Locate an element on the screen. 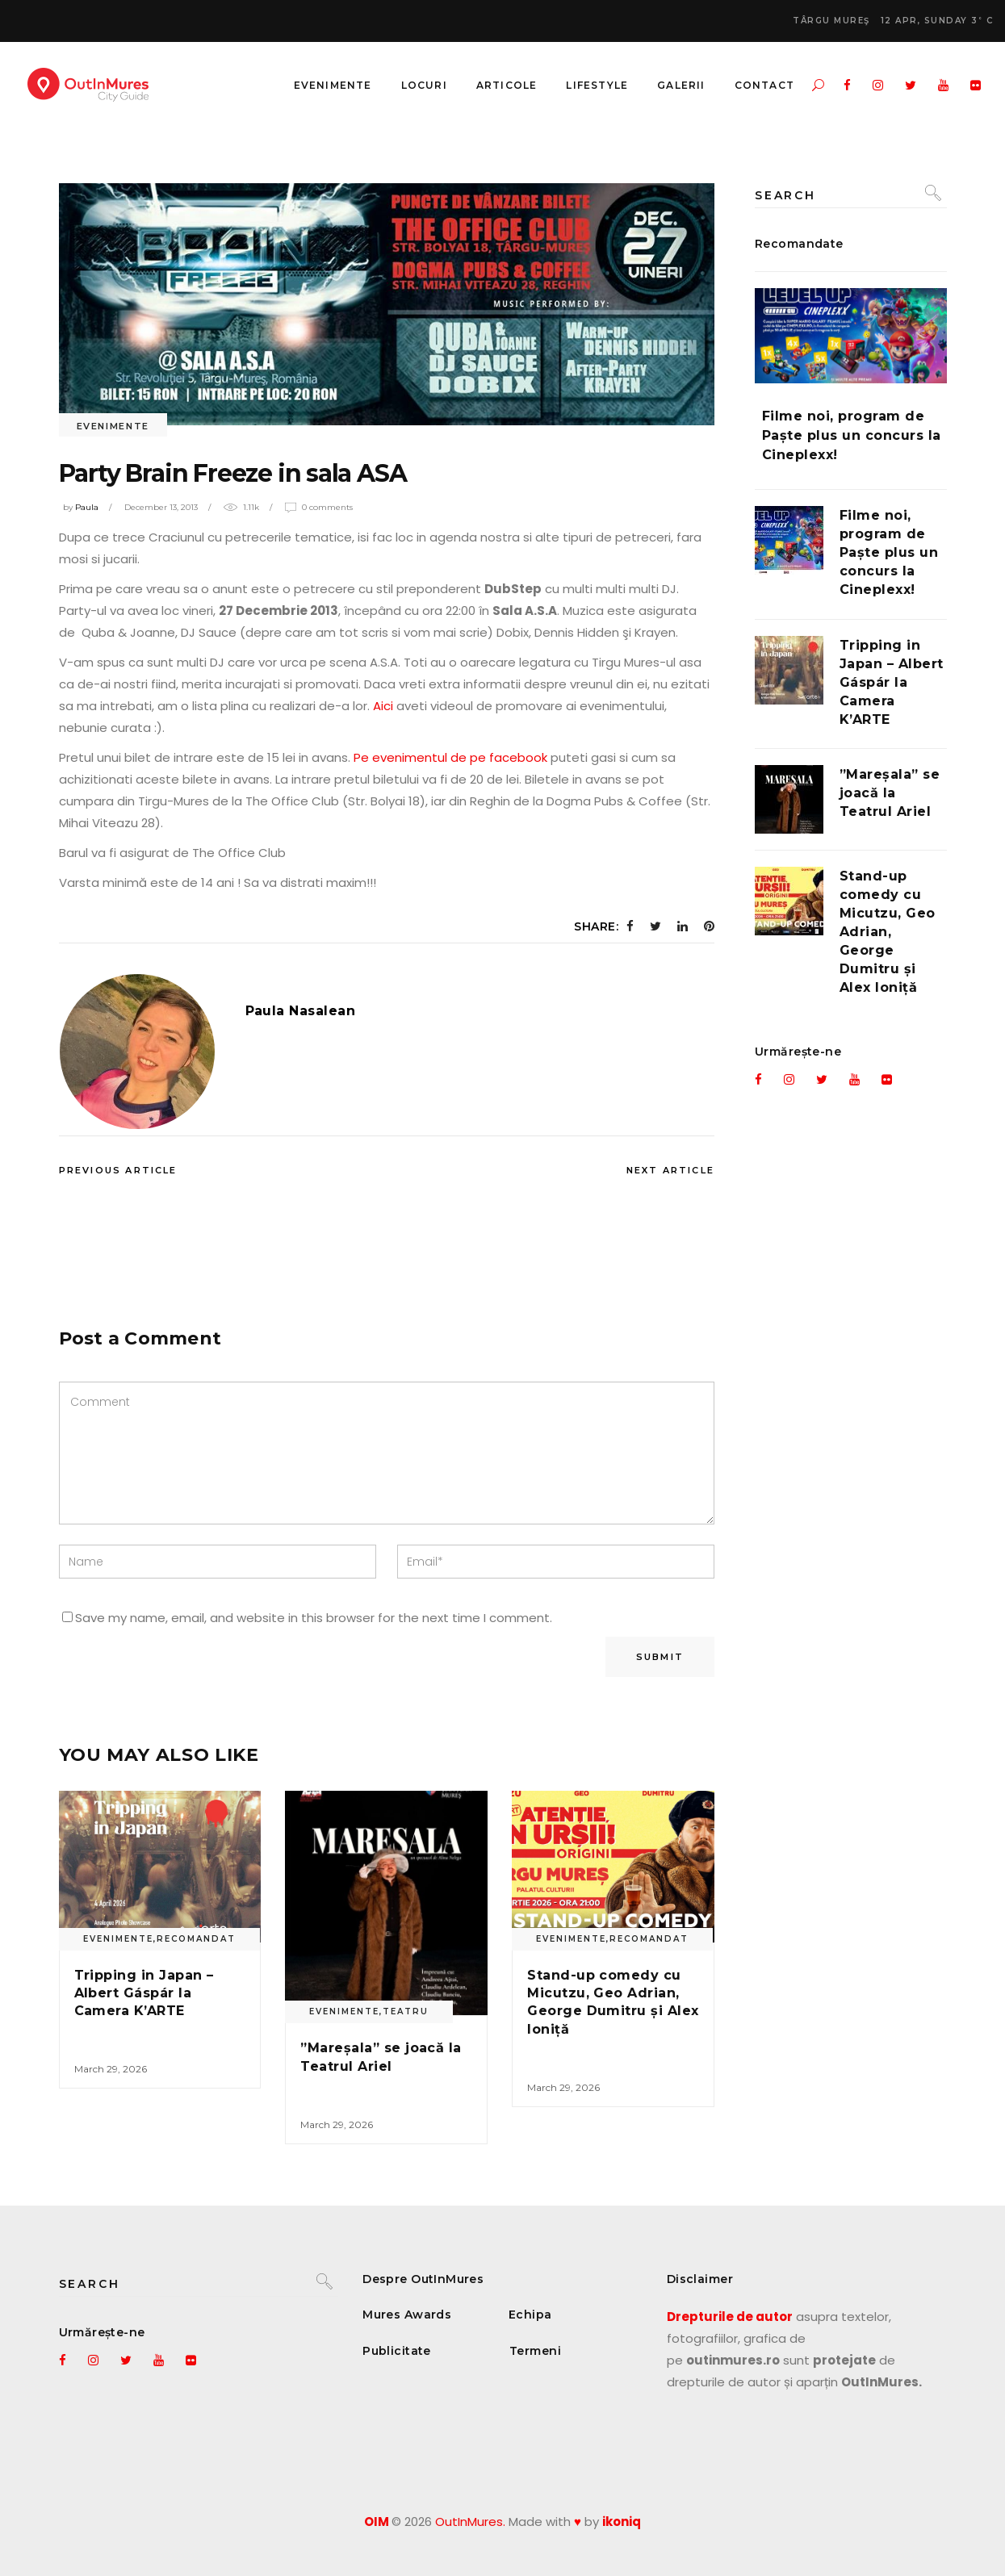  Tripping in Japan – Albert Gáspár la Camera K’ARTE is located at coordinates (144, 1993).